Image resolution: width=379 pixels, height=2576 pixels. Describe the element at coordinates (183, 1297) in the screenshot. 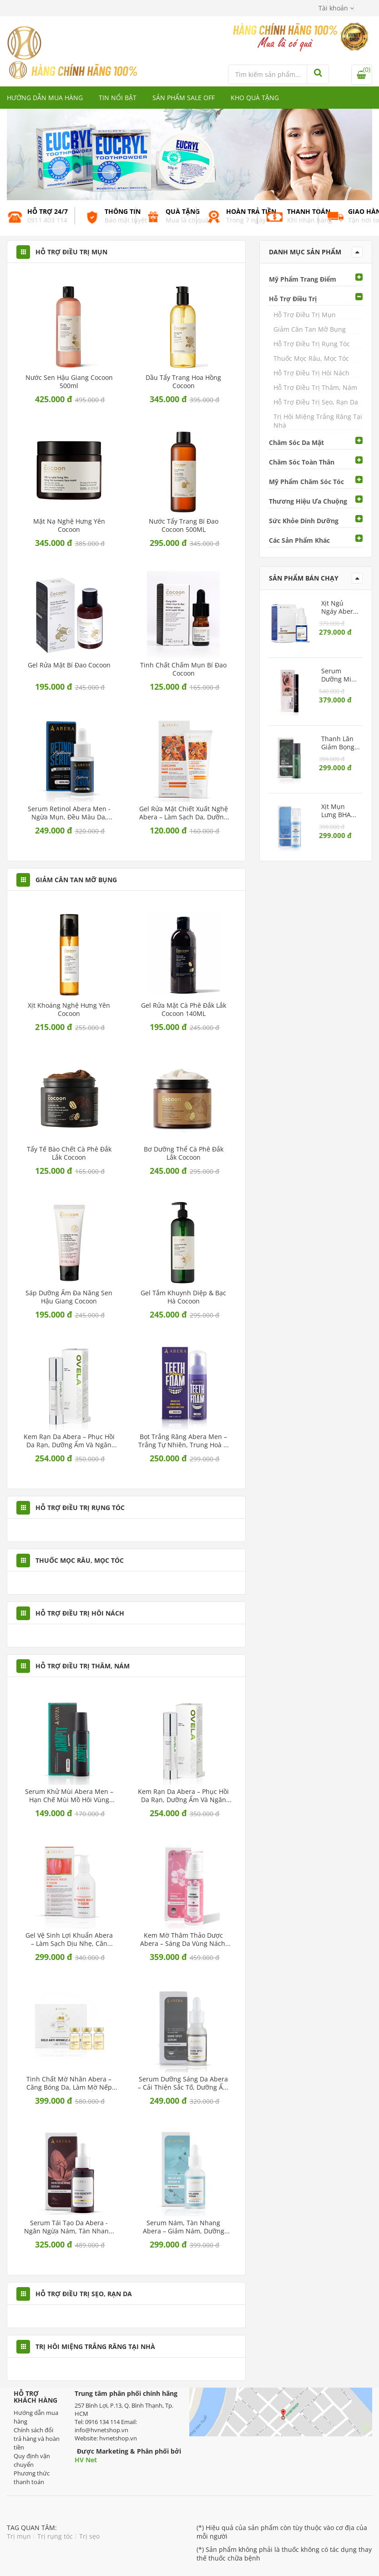

I see `Gel Tắm Khuynh Diệp & Bạc Hà Cocoon` at that location.